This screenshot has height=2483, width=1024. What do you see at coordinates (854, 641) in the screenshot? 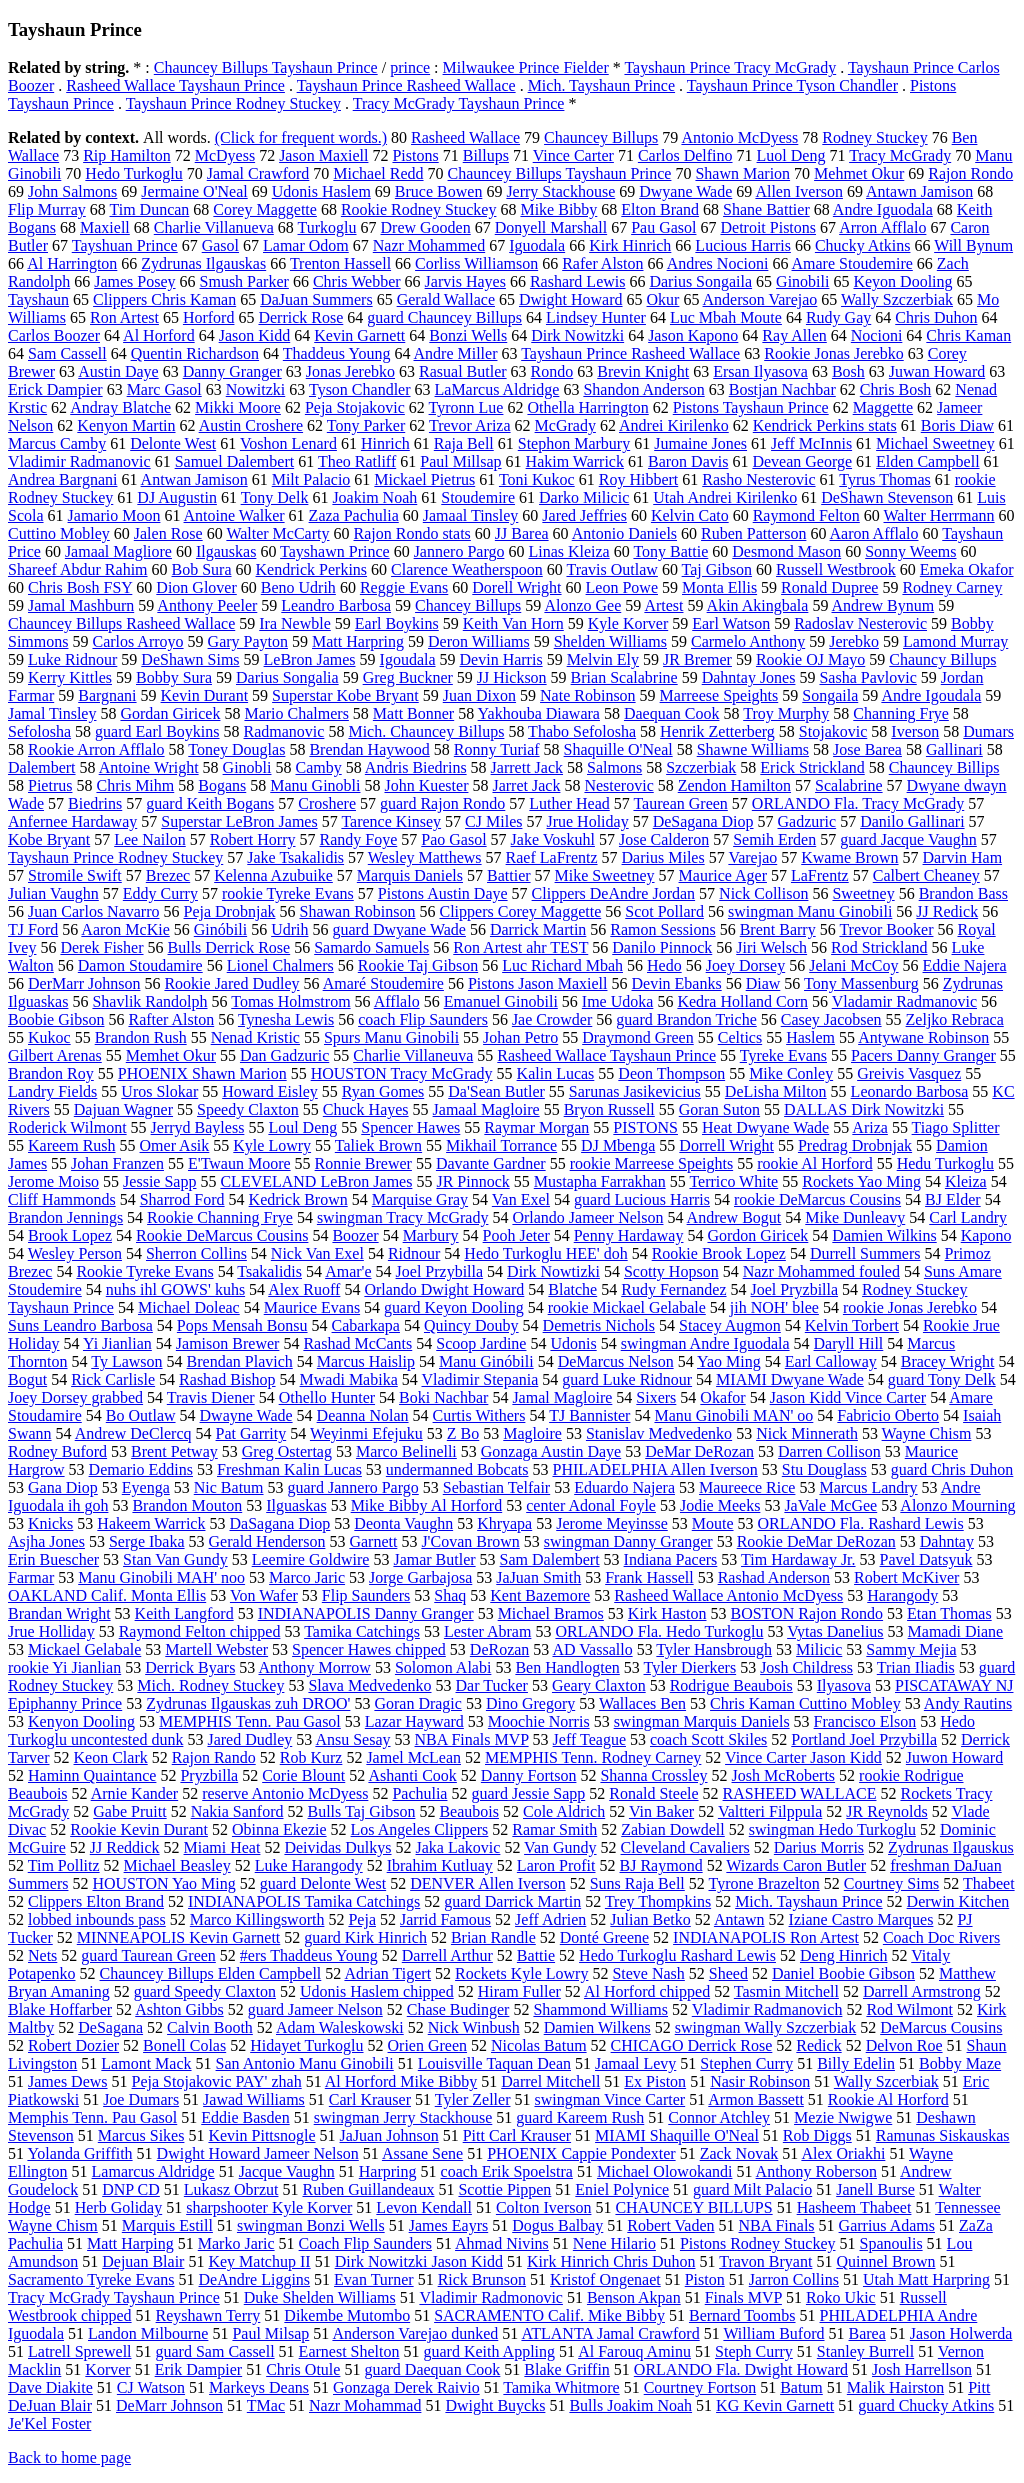
I see `Jerebko` at bounding box center [854, 641].